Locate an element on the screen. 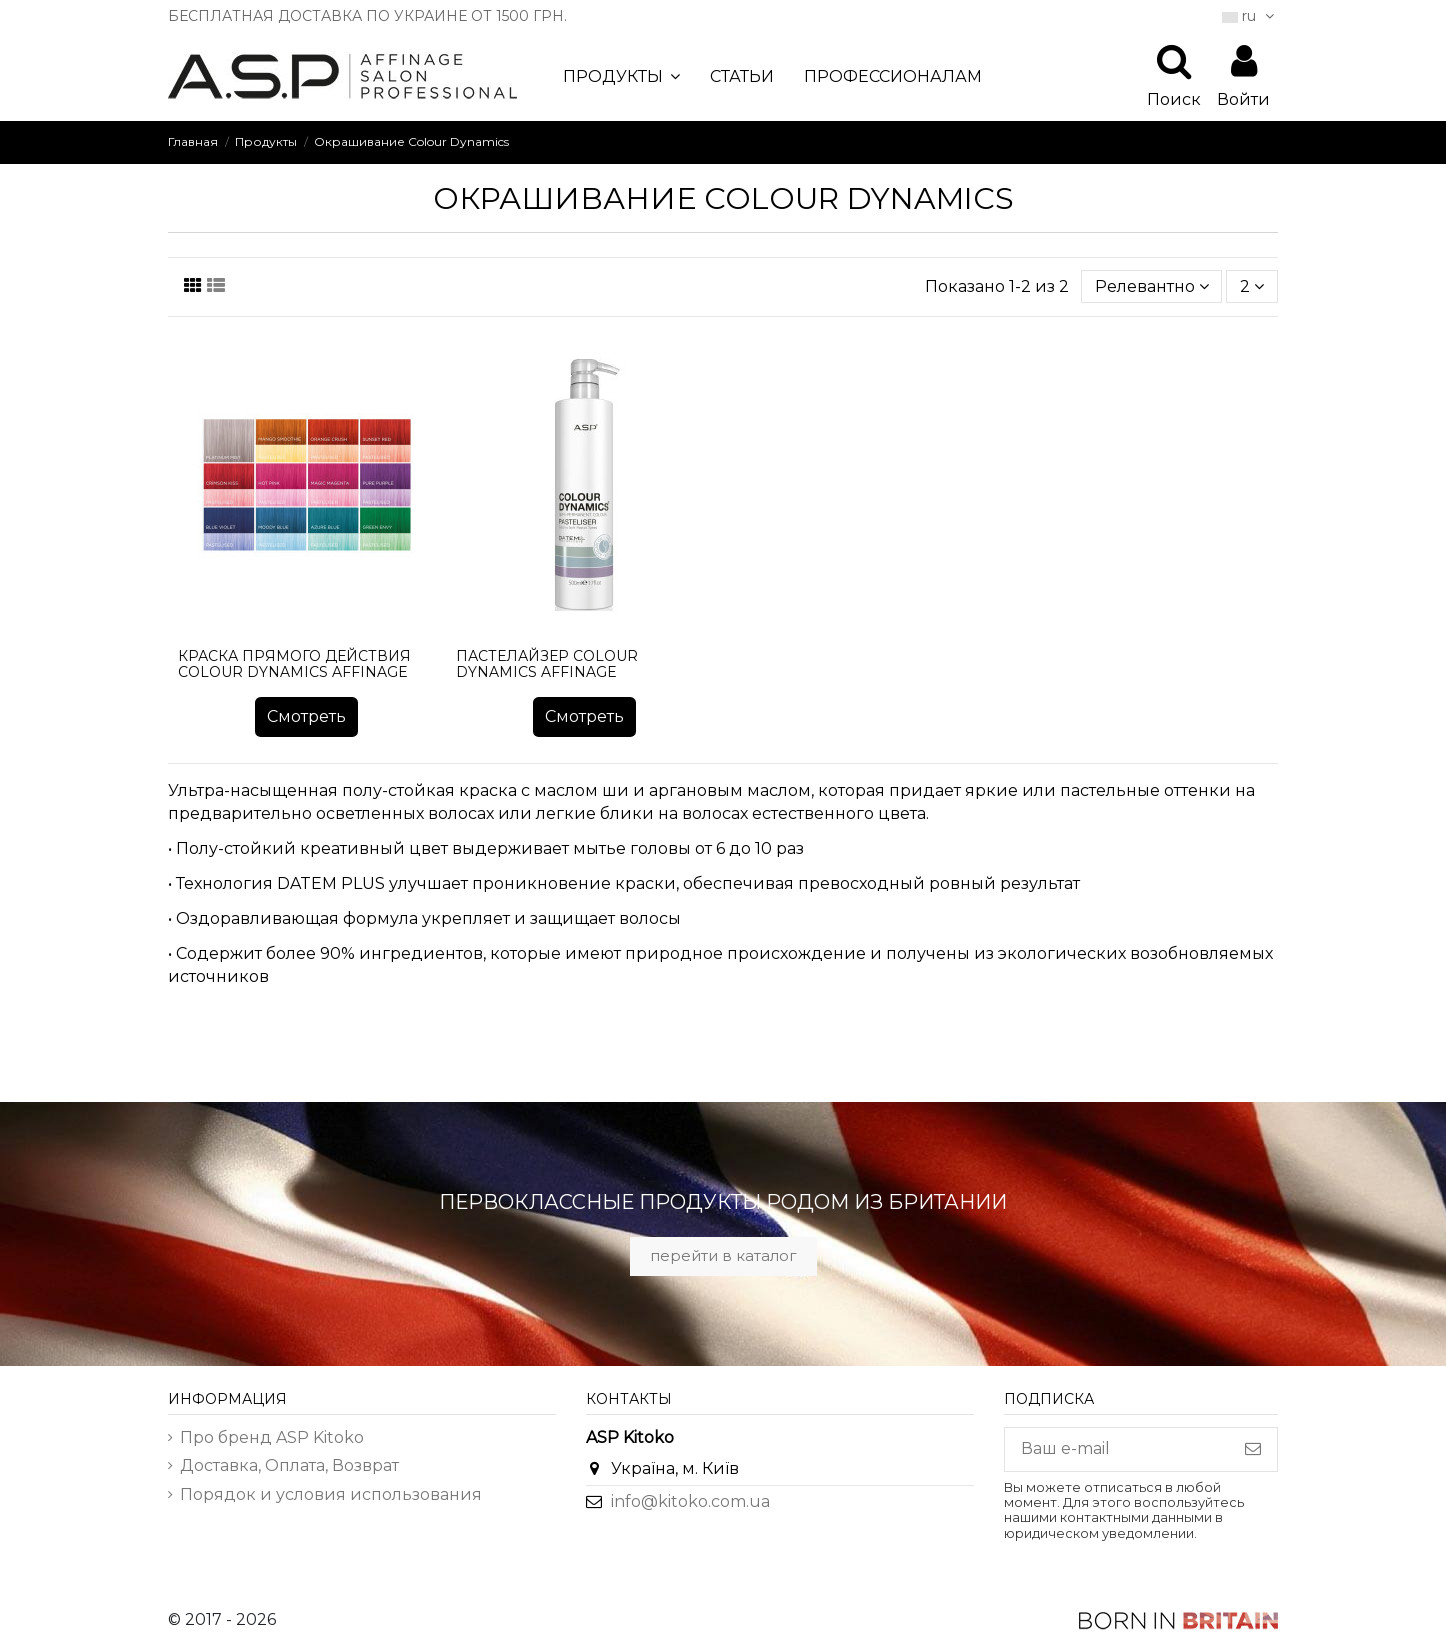  info@kitoko.com.ua is located at coordinates (690, 1501).